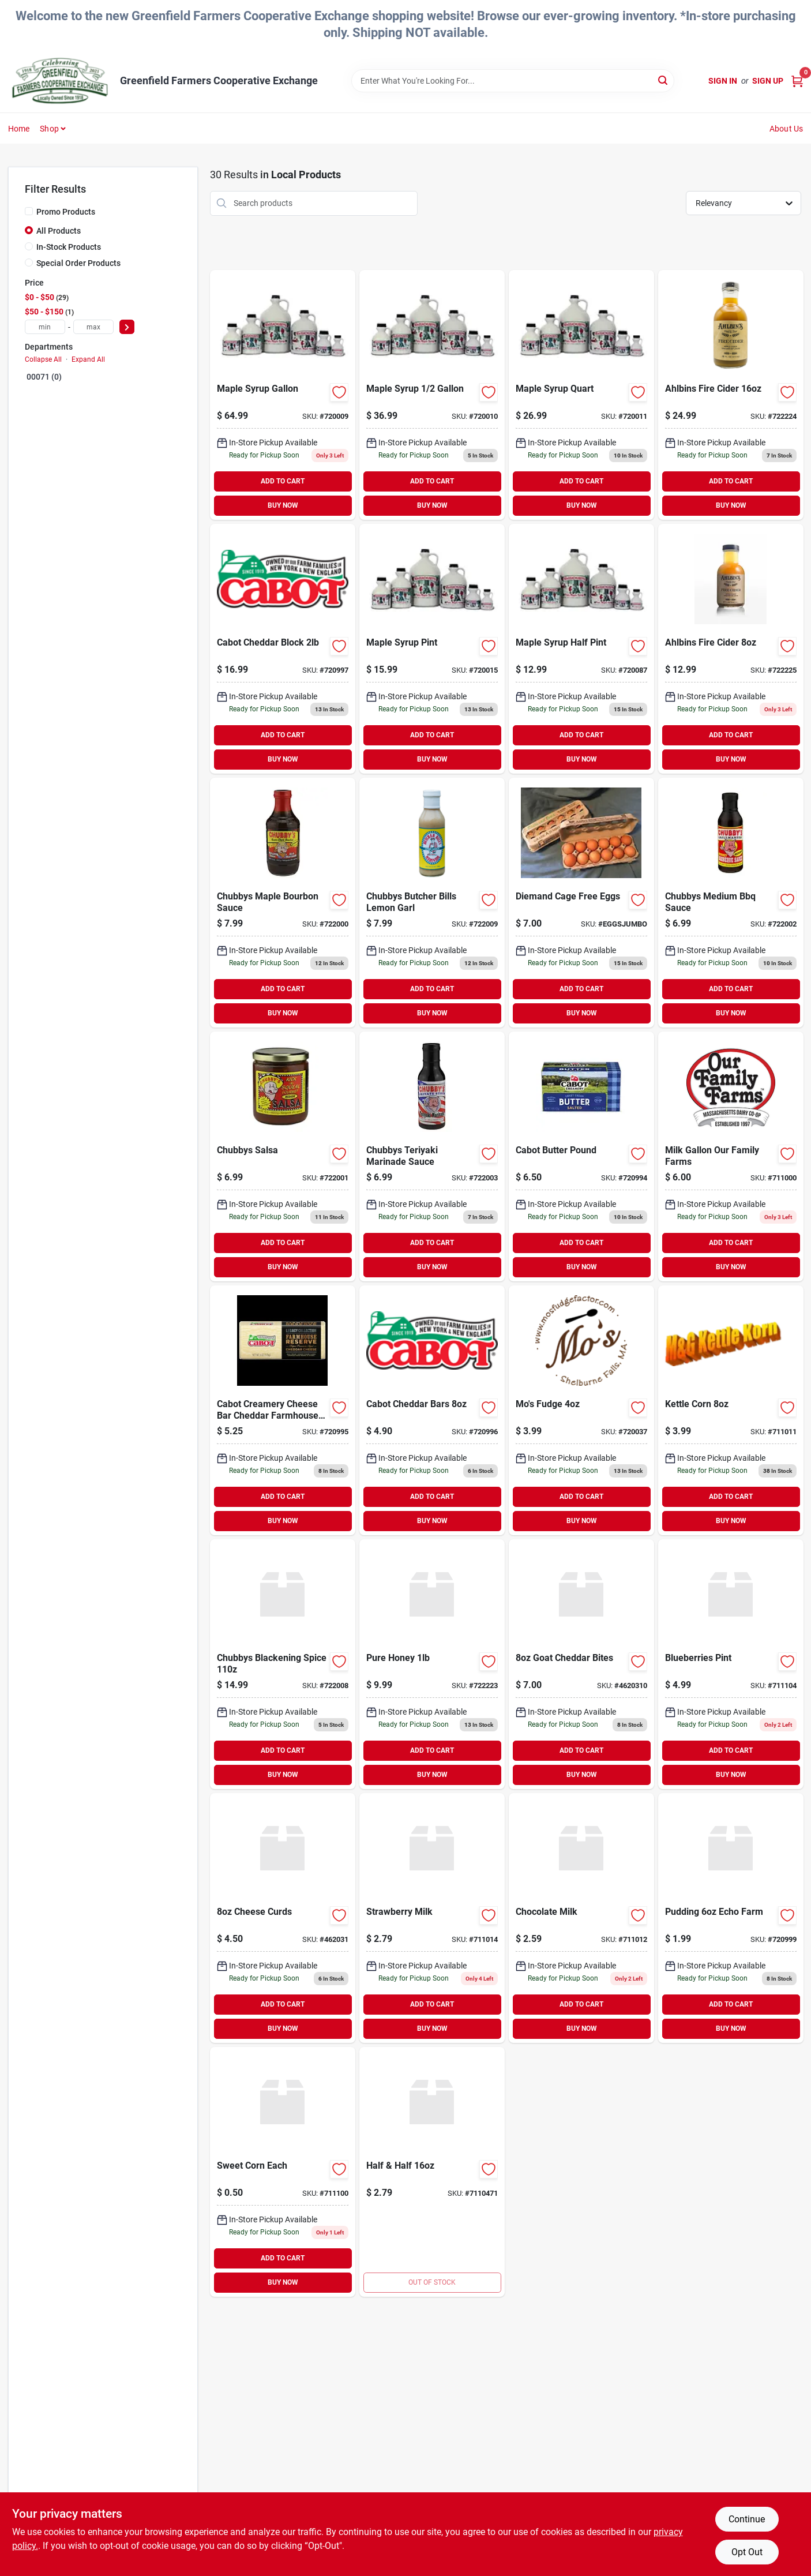 This screenshot has height=2576, width=811. Describe the element at coordinates (282, 1156) in the screenshot. I see `[Go to chubbys-salsa-612703004515 product page]` at that location.